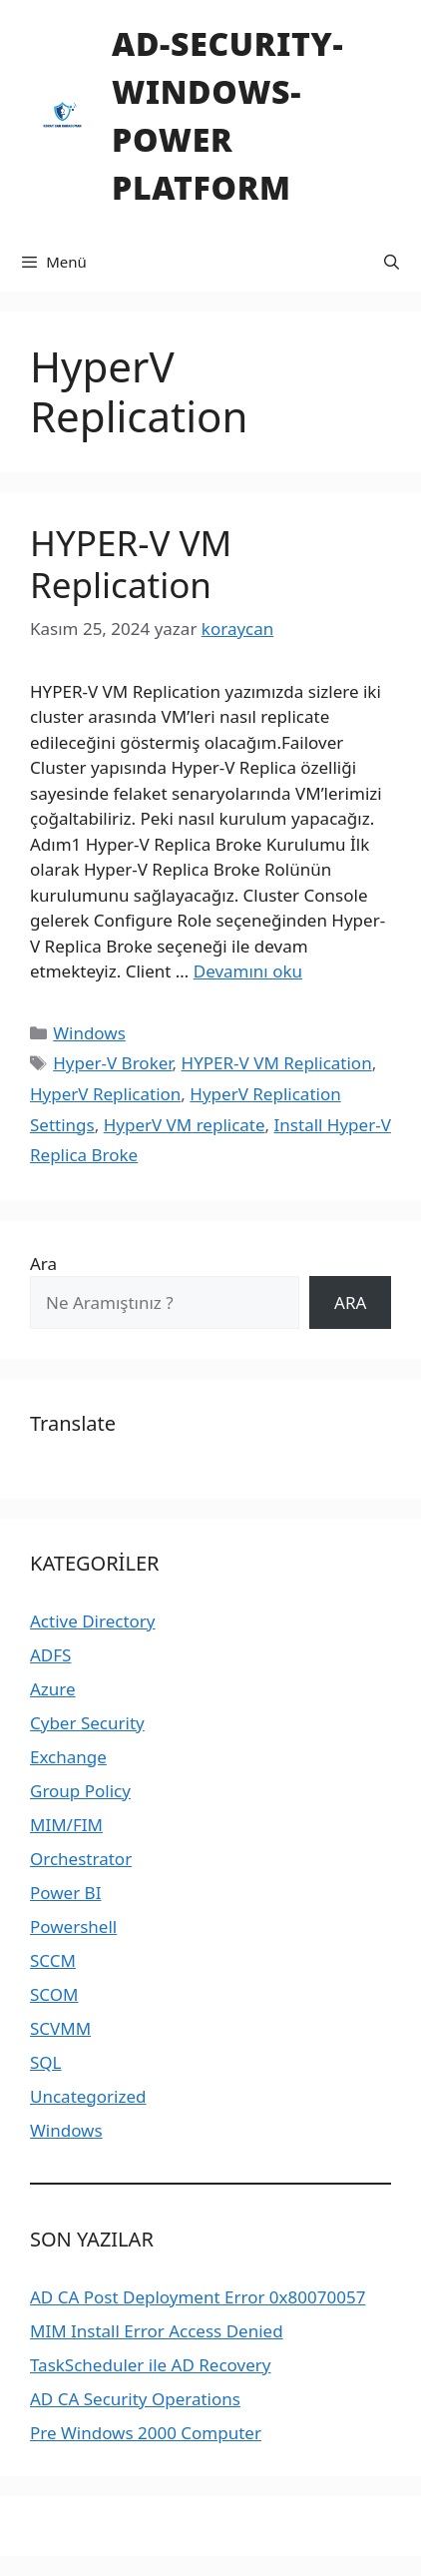  I want to click on Power BI, so click(65, 1892).